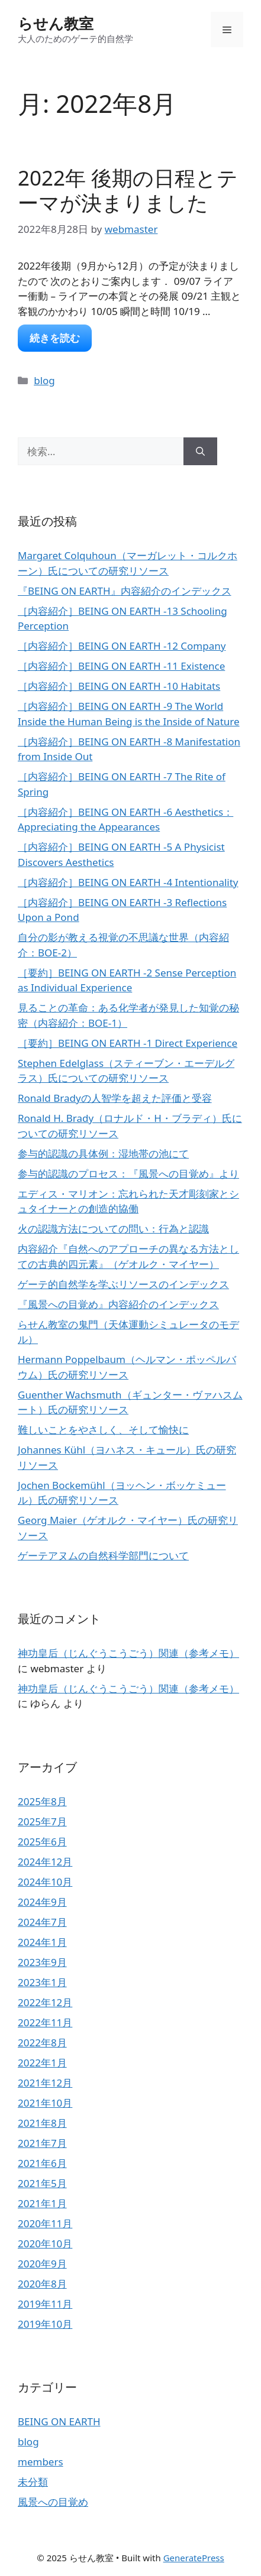 This screenshot has height=2576, width=261. I want to click on members, so click(40, 2461).